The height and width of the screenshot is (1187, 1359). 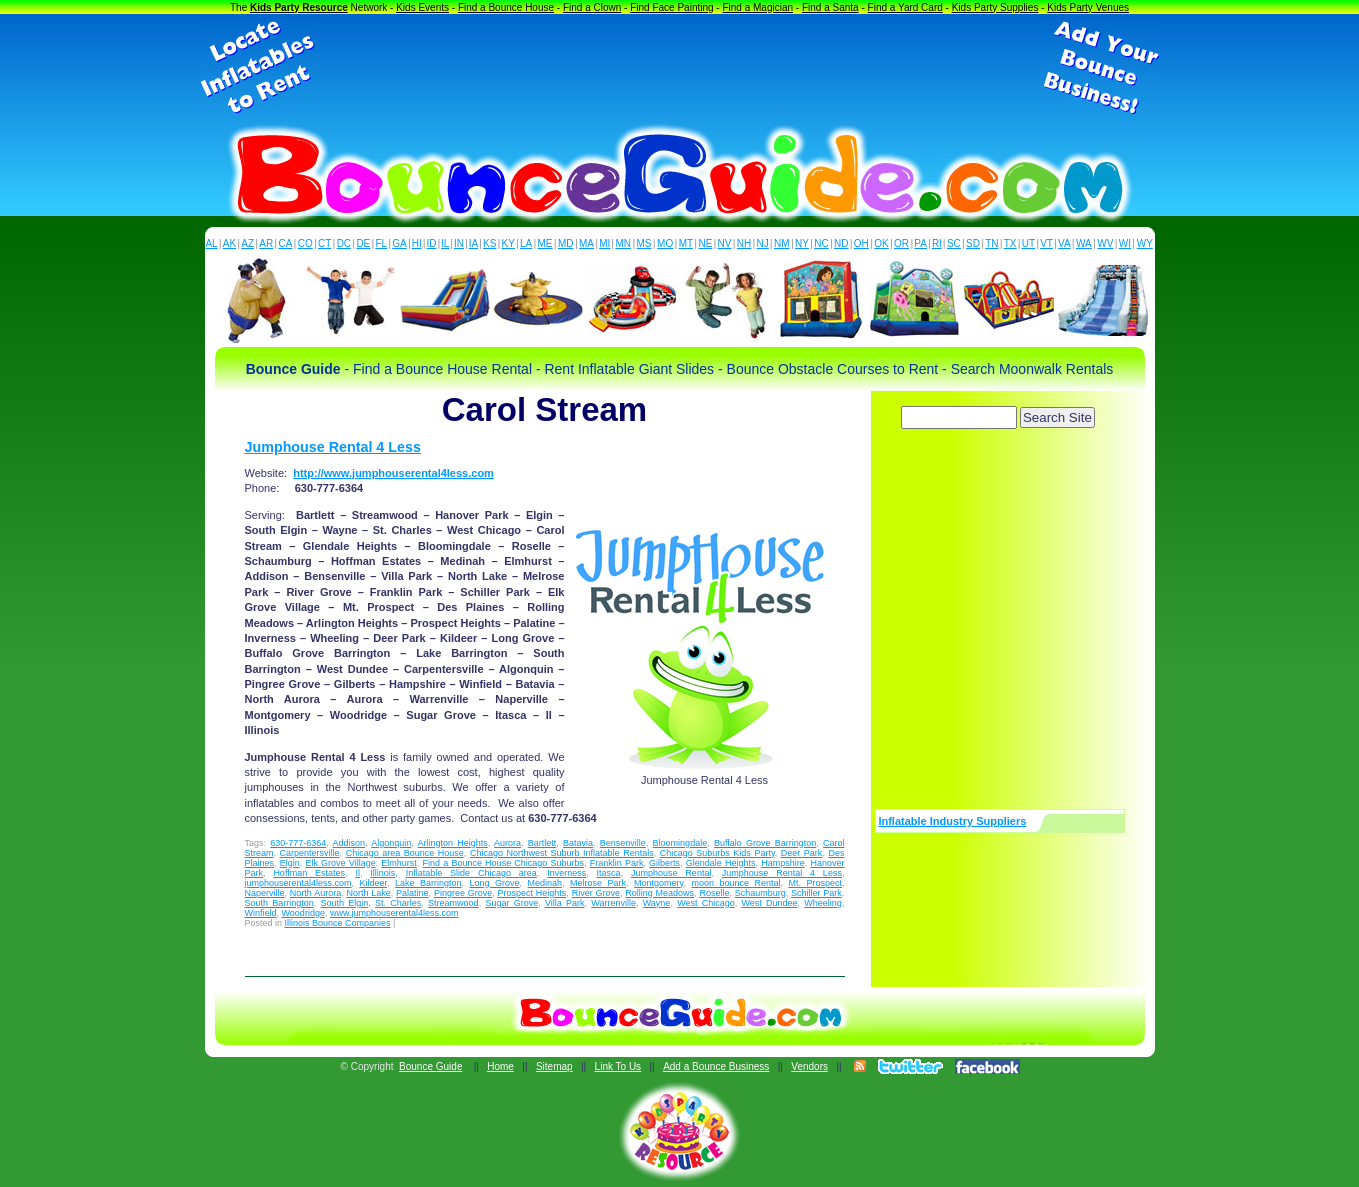 What do you see at coordinates (349, 843) in the screenshot?
I see `Addison` at bounding box center [349, 843].